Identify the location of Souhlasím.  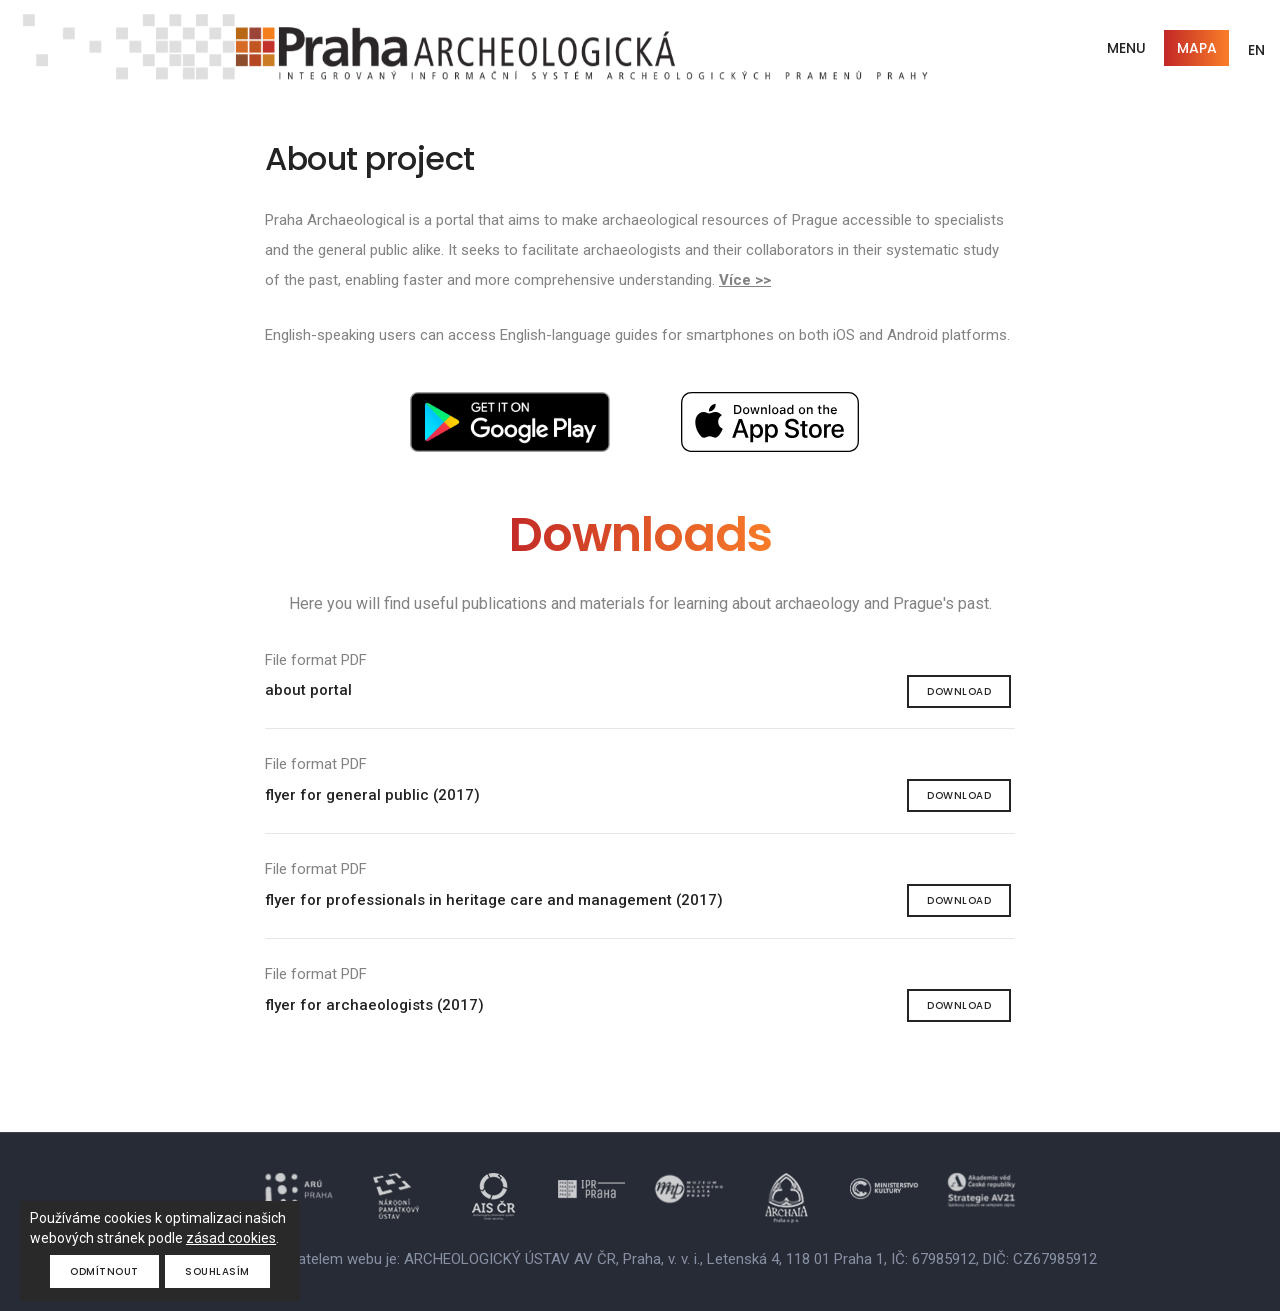
(218, 1271).